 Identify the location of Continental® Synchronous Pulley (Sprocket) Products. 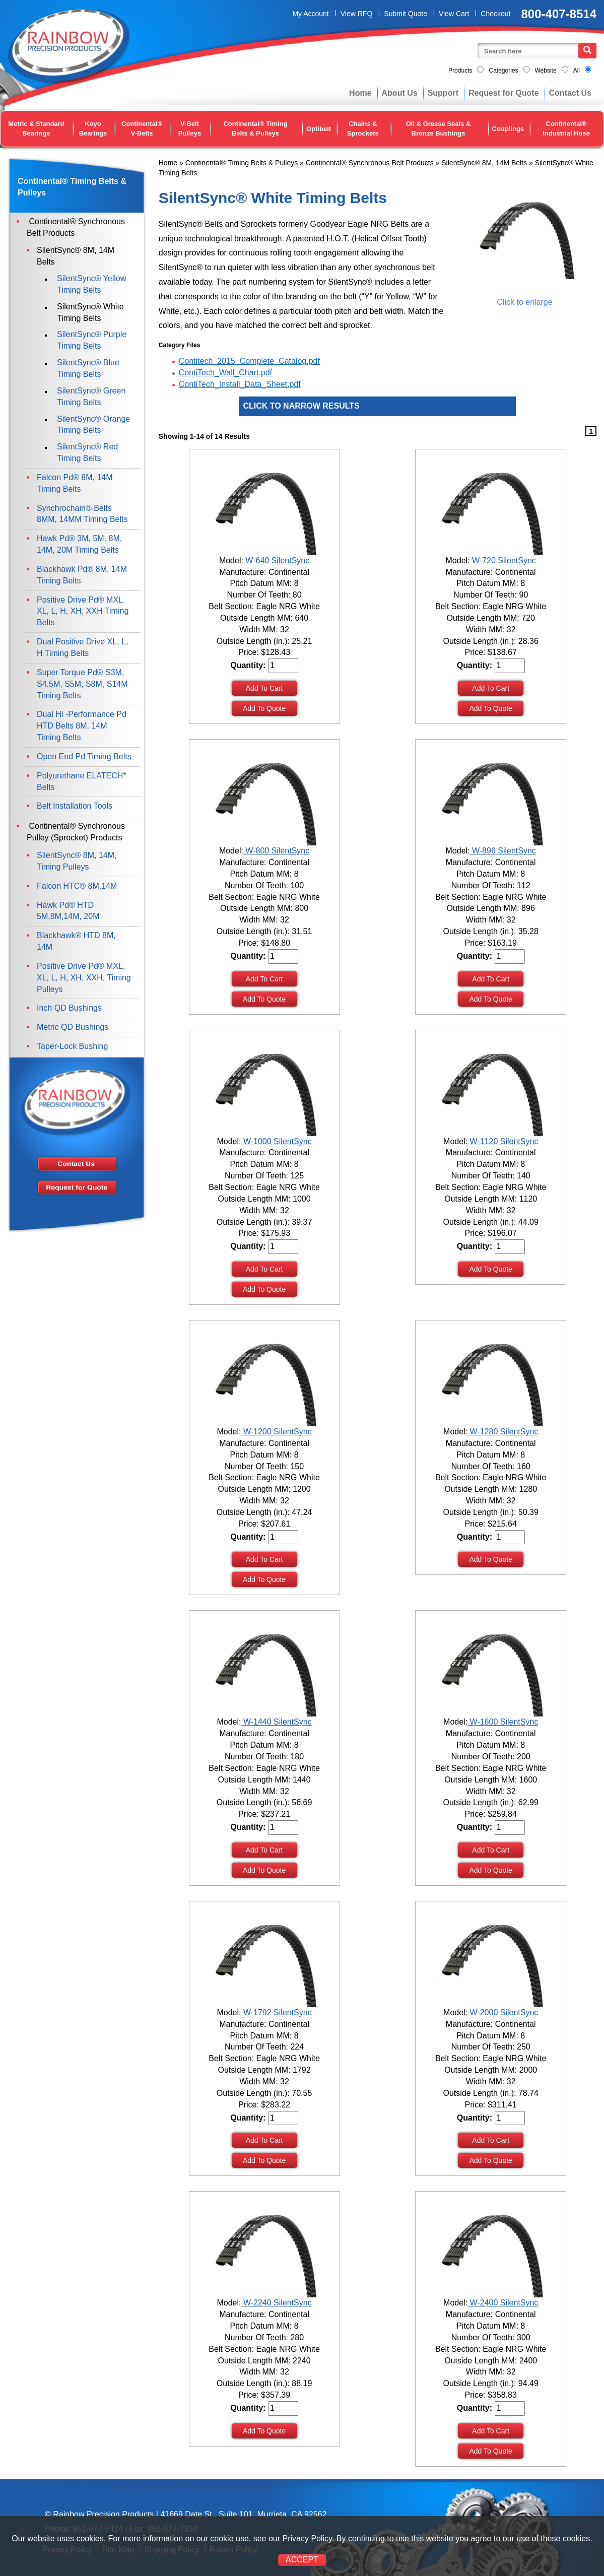
(76, 832).